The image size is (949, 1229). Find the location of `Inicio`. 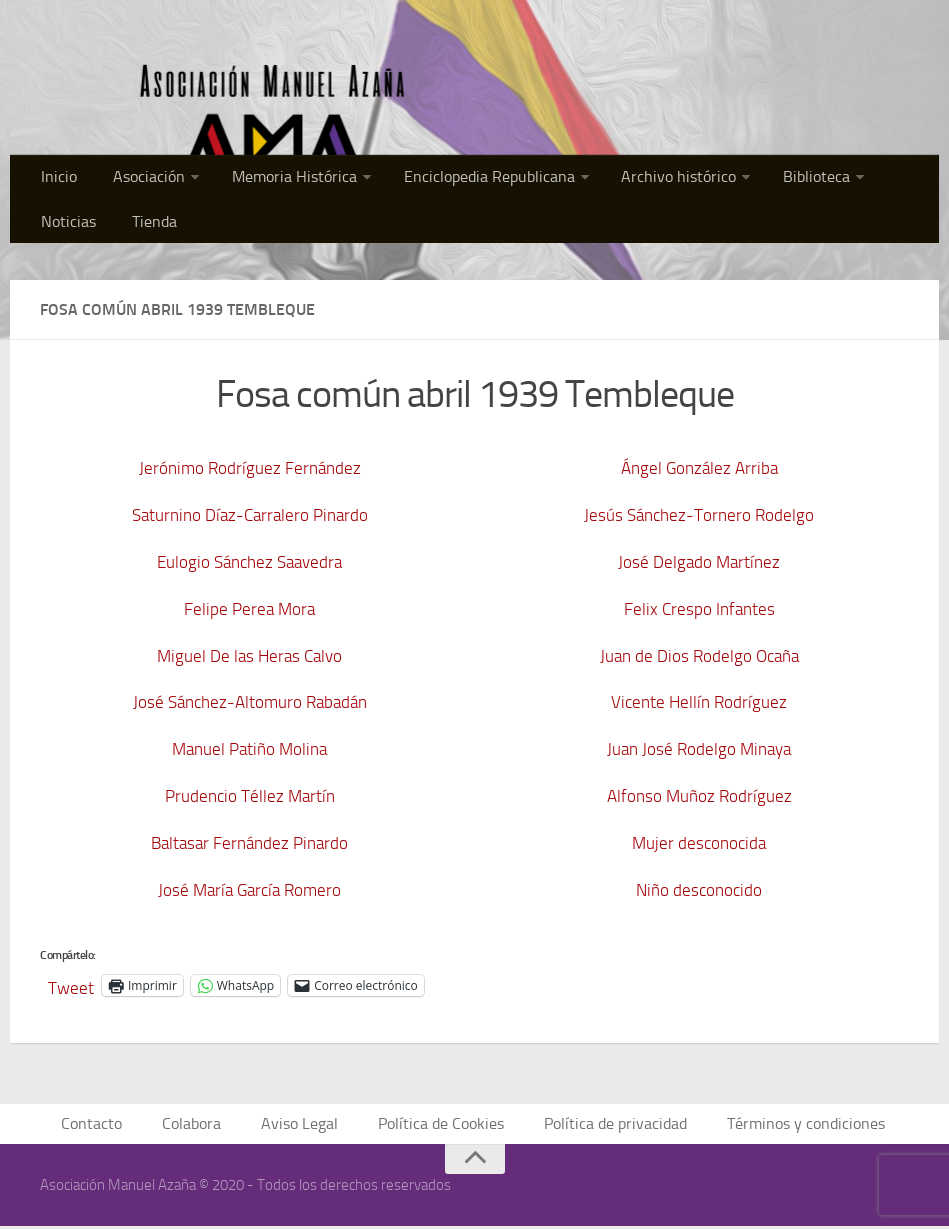

Inicio is located at coordinates (56, 179).